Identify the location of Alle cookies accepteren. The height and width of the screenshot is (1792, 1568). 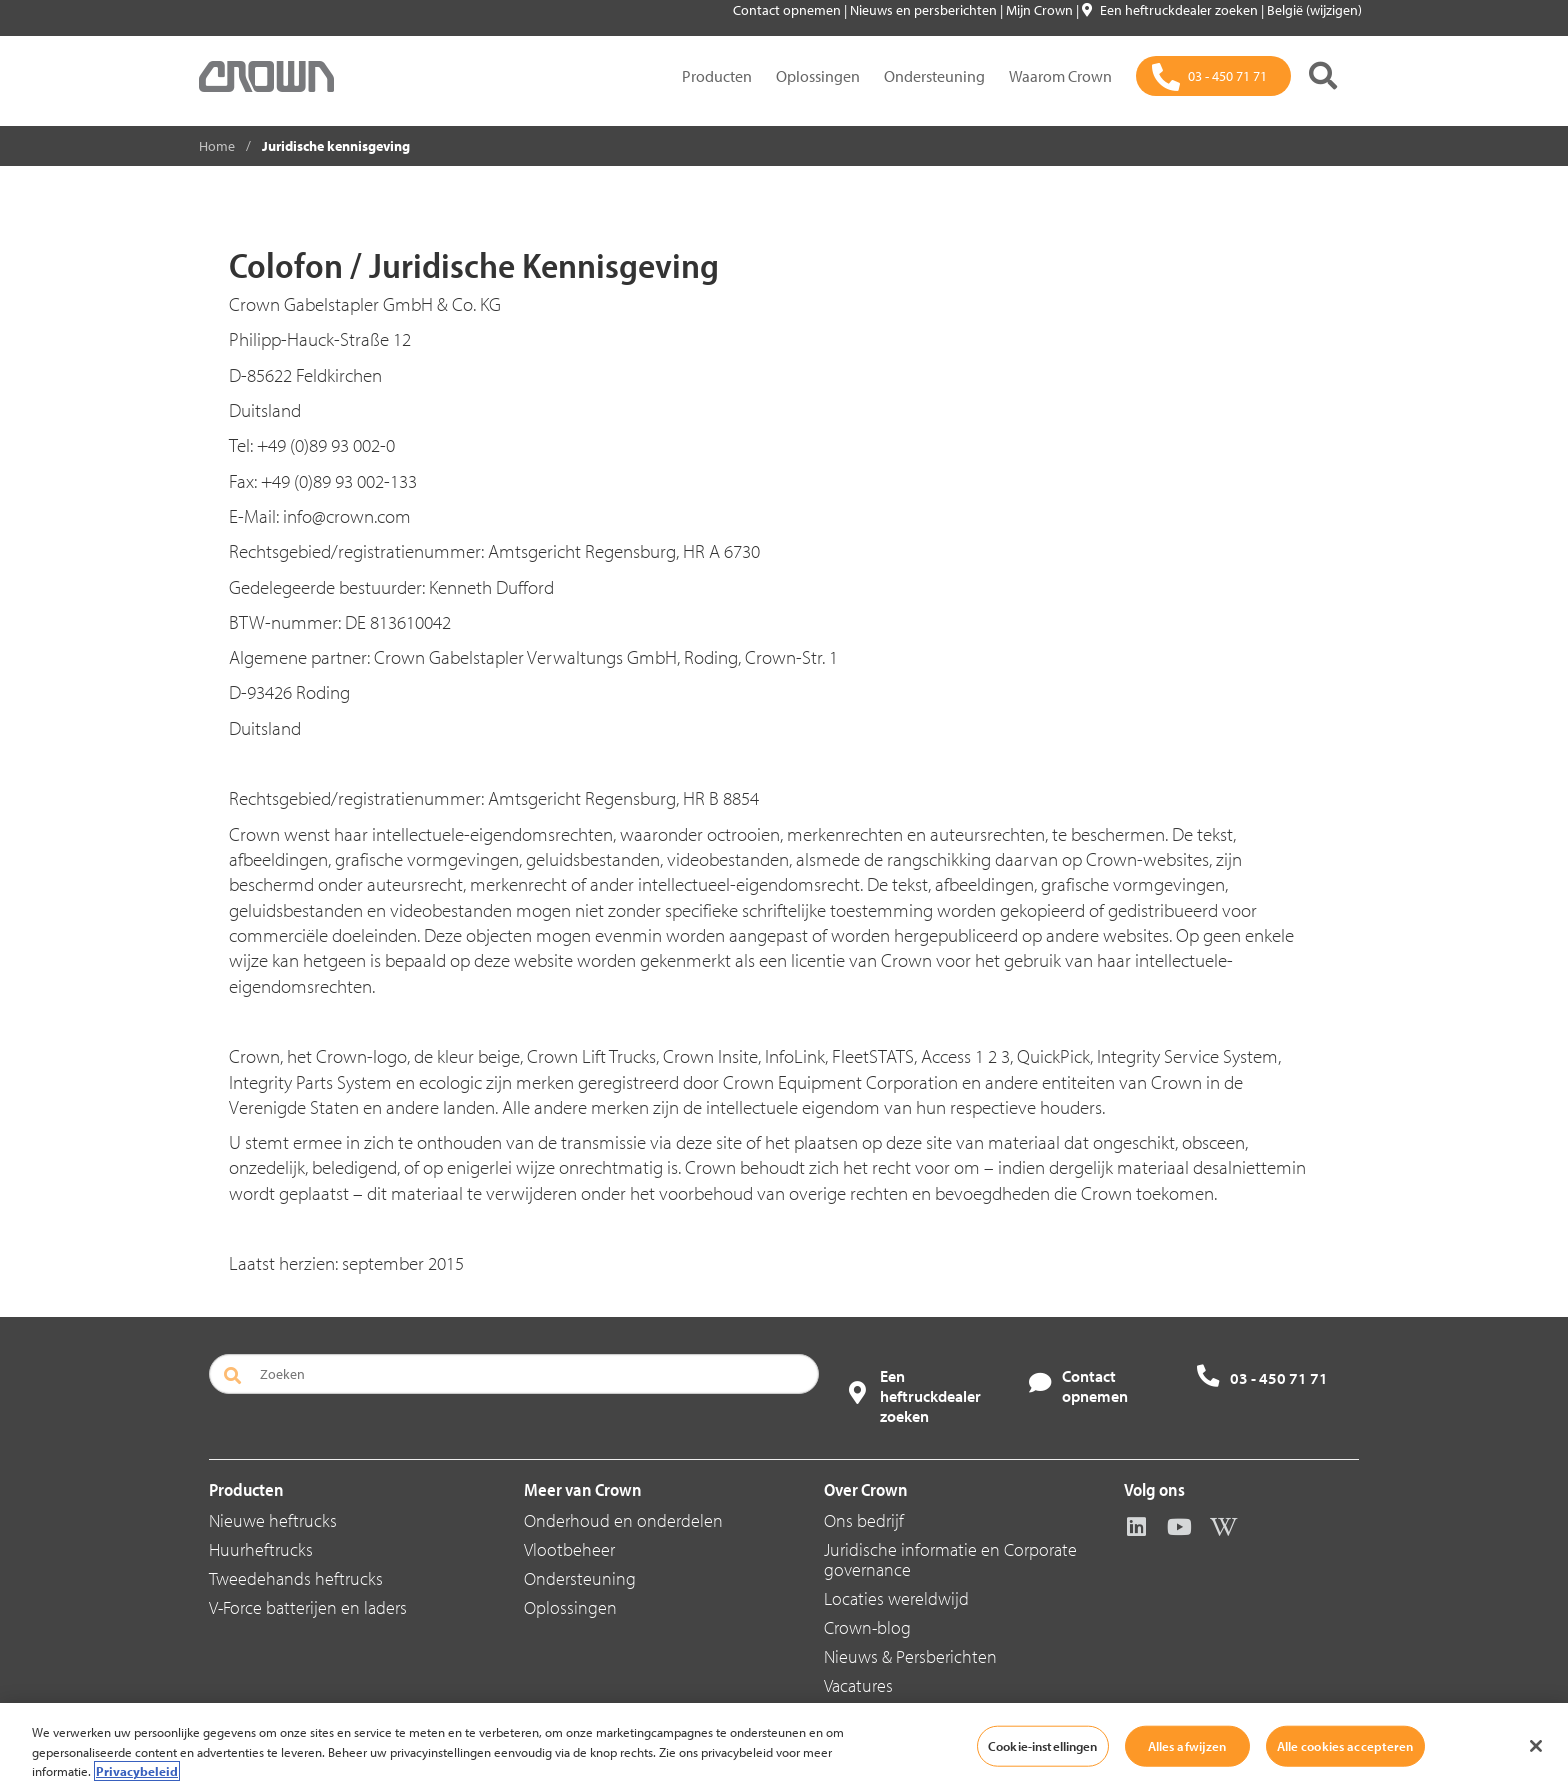
(1345, 1745).